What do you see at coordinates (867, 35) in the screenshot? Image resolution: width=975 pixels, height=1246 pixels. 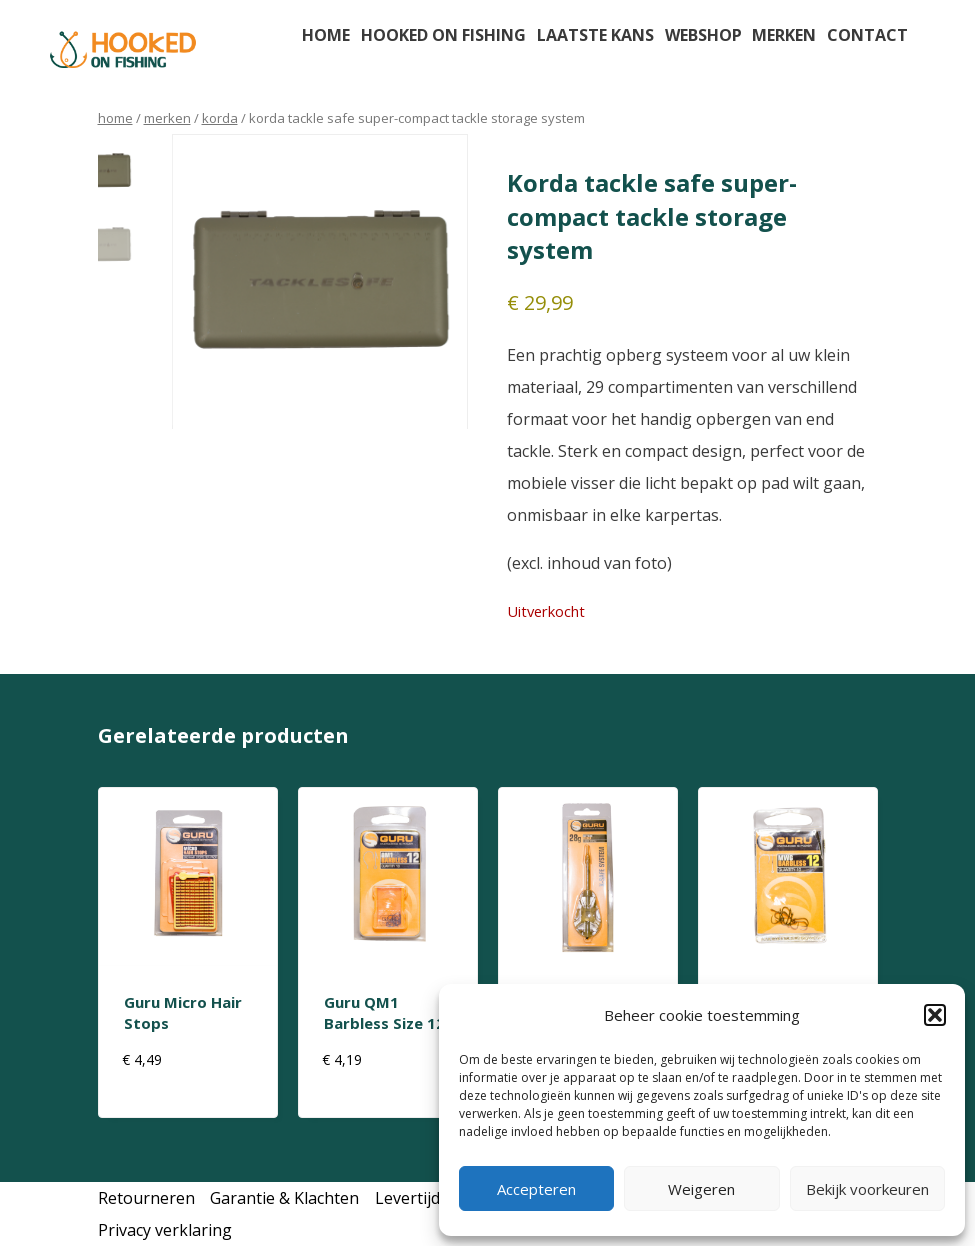 I see `Contact` at bounding box center [867, 35].